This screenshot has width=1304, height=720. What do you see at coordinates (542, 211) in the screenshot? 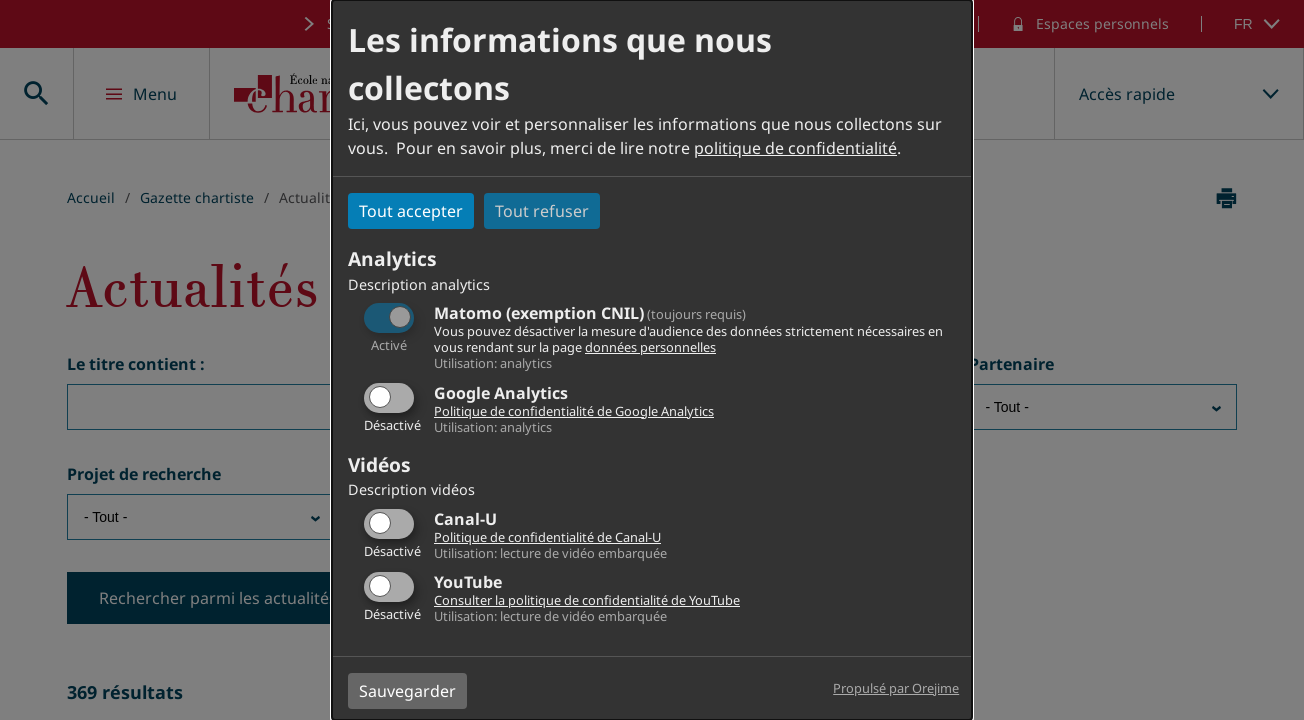
I see `Tout refuser` at bounding box center [542, 211].